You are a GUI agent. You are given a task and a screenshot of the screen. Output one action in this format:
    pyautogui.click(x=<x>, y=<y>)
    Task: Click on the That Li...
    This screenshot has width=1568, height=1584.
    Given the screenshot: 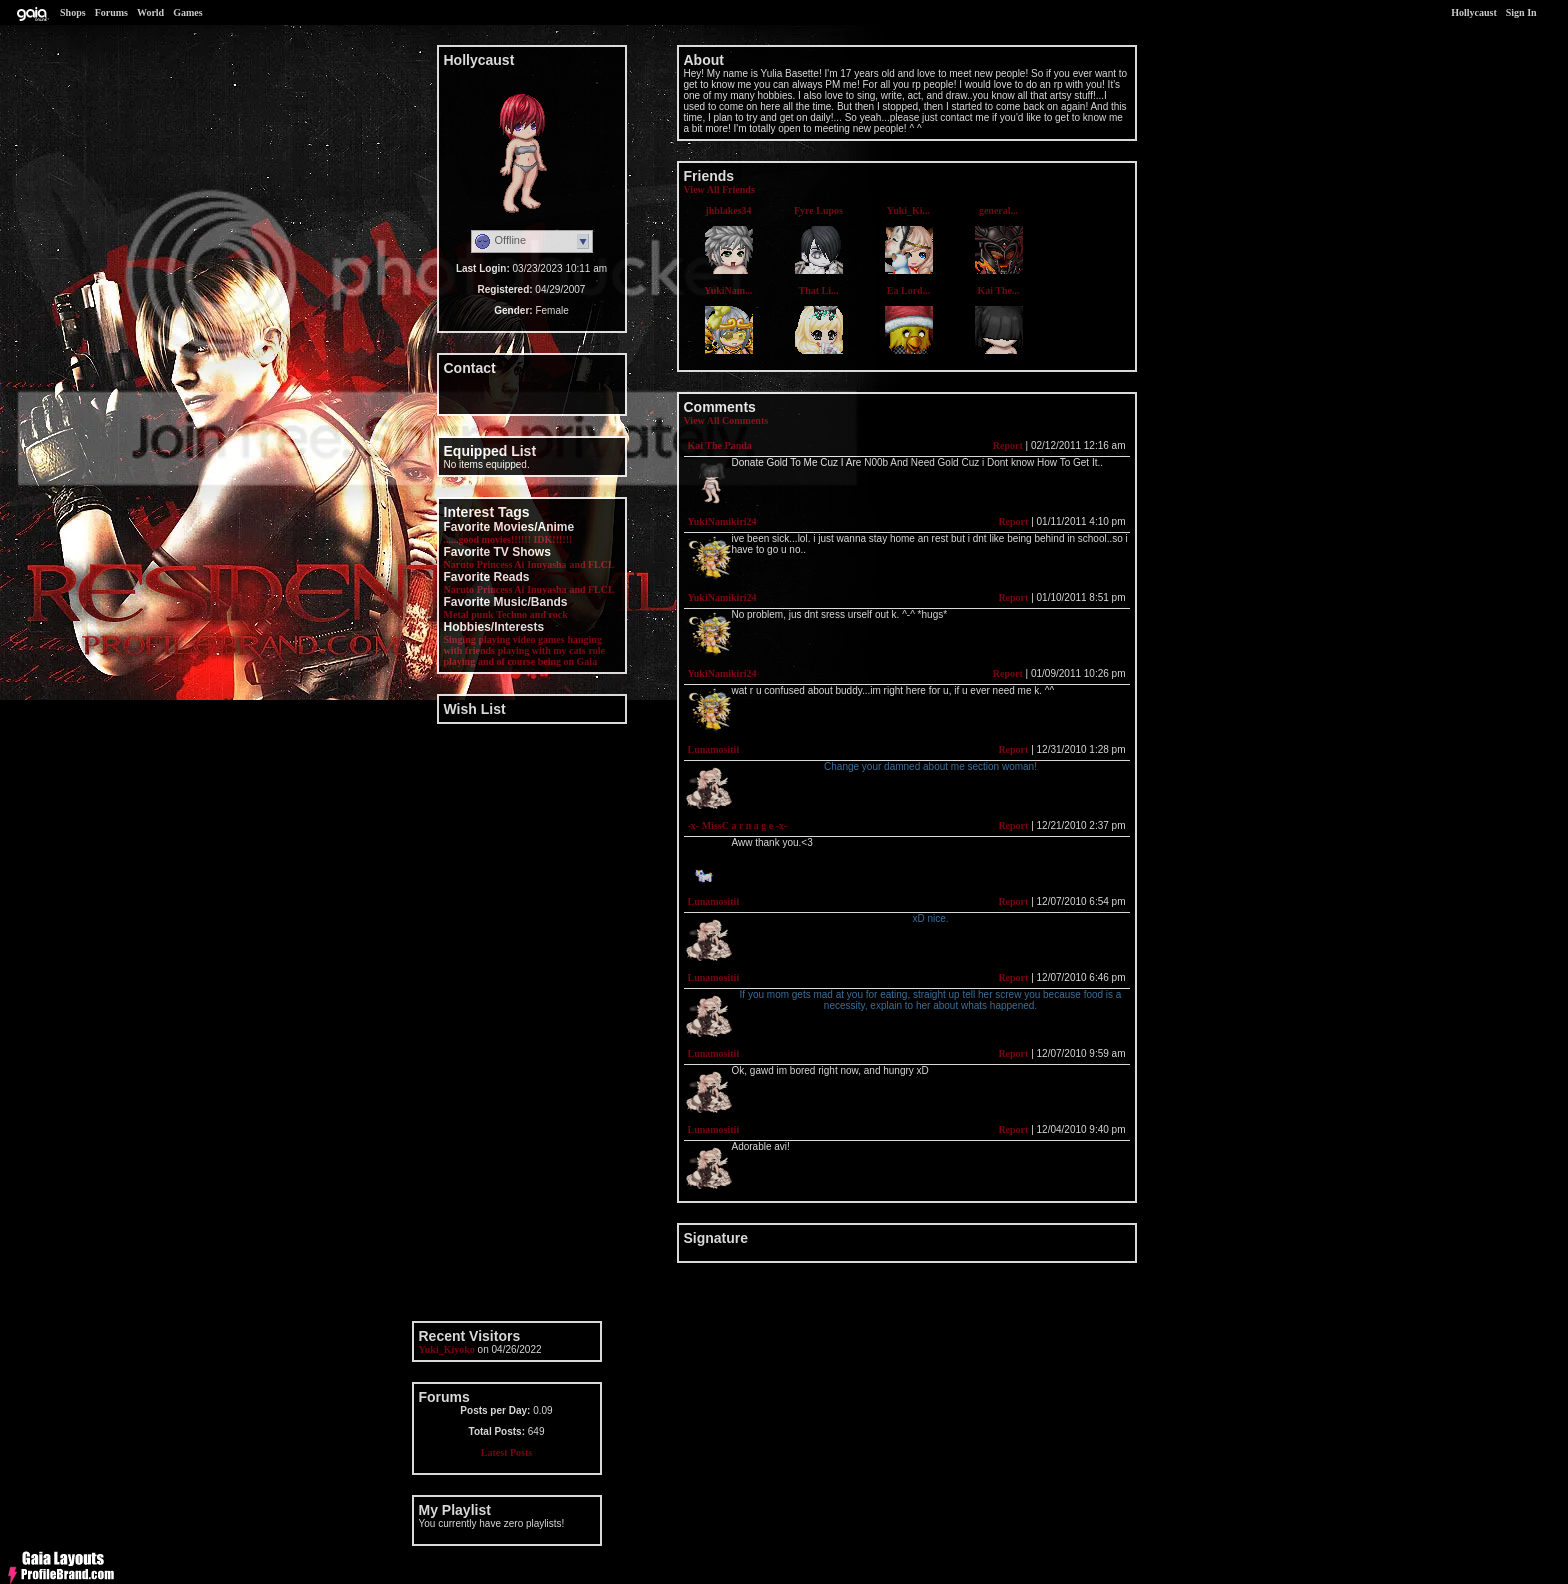 What is the action you would take?
    pyautogui.click(x=818, y=290)
    